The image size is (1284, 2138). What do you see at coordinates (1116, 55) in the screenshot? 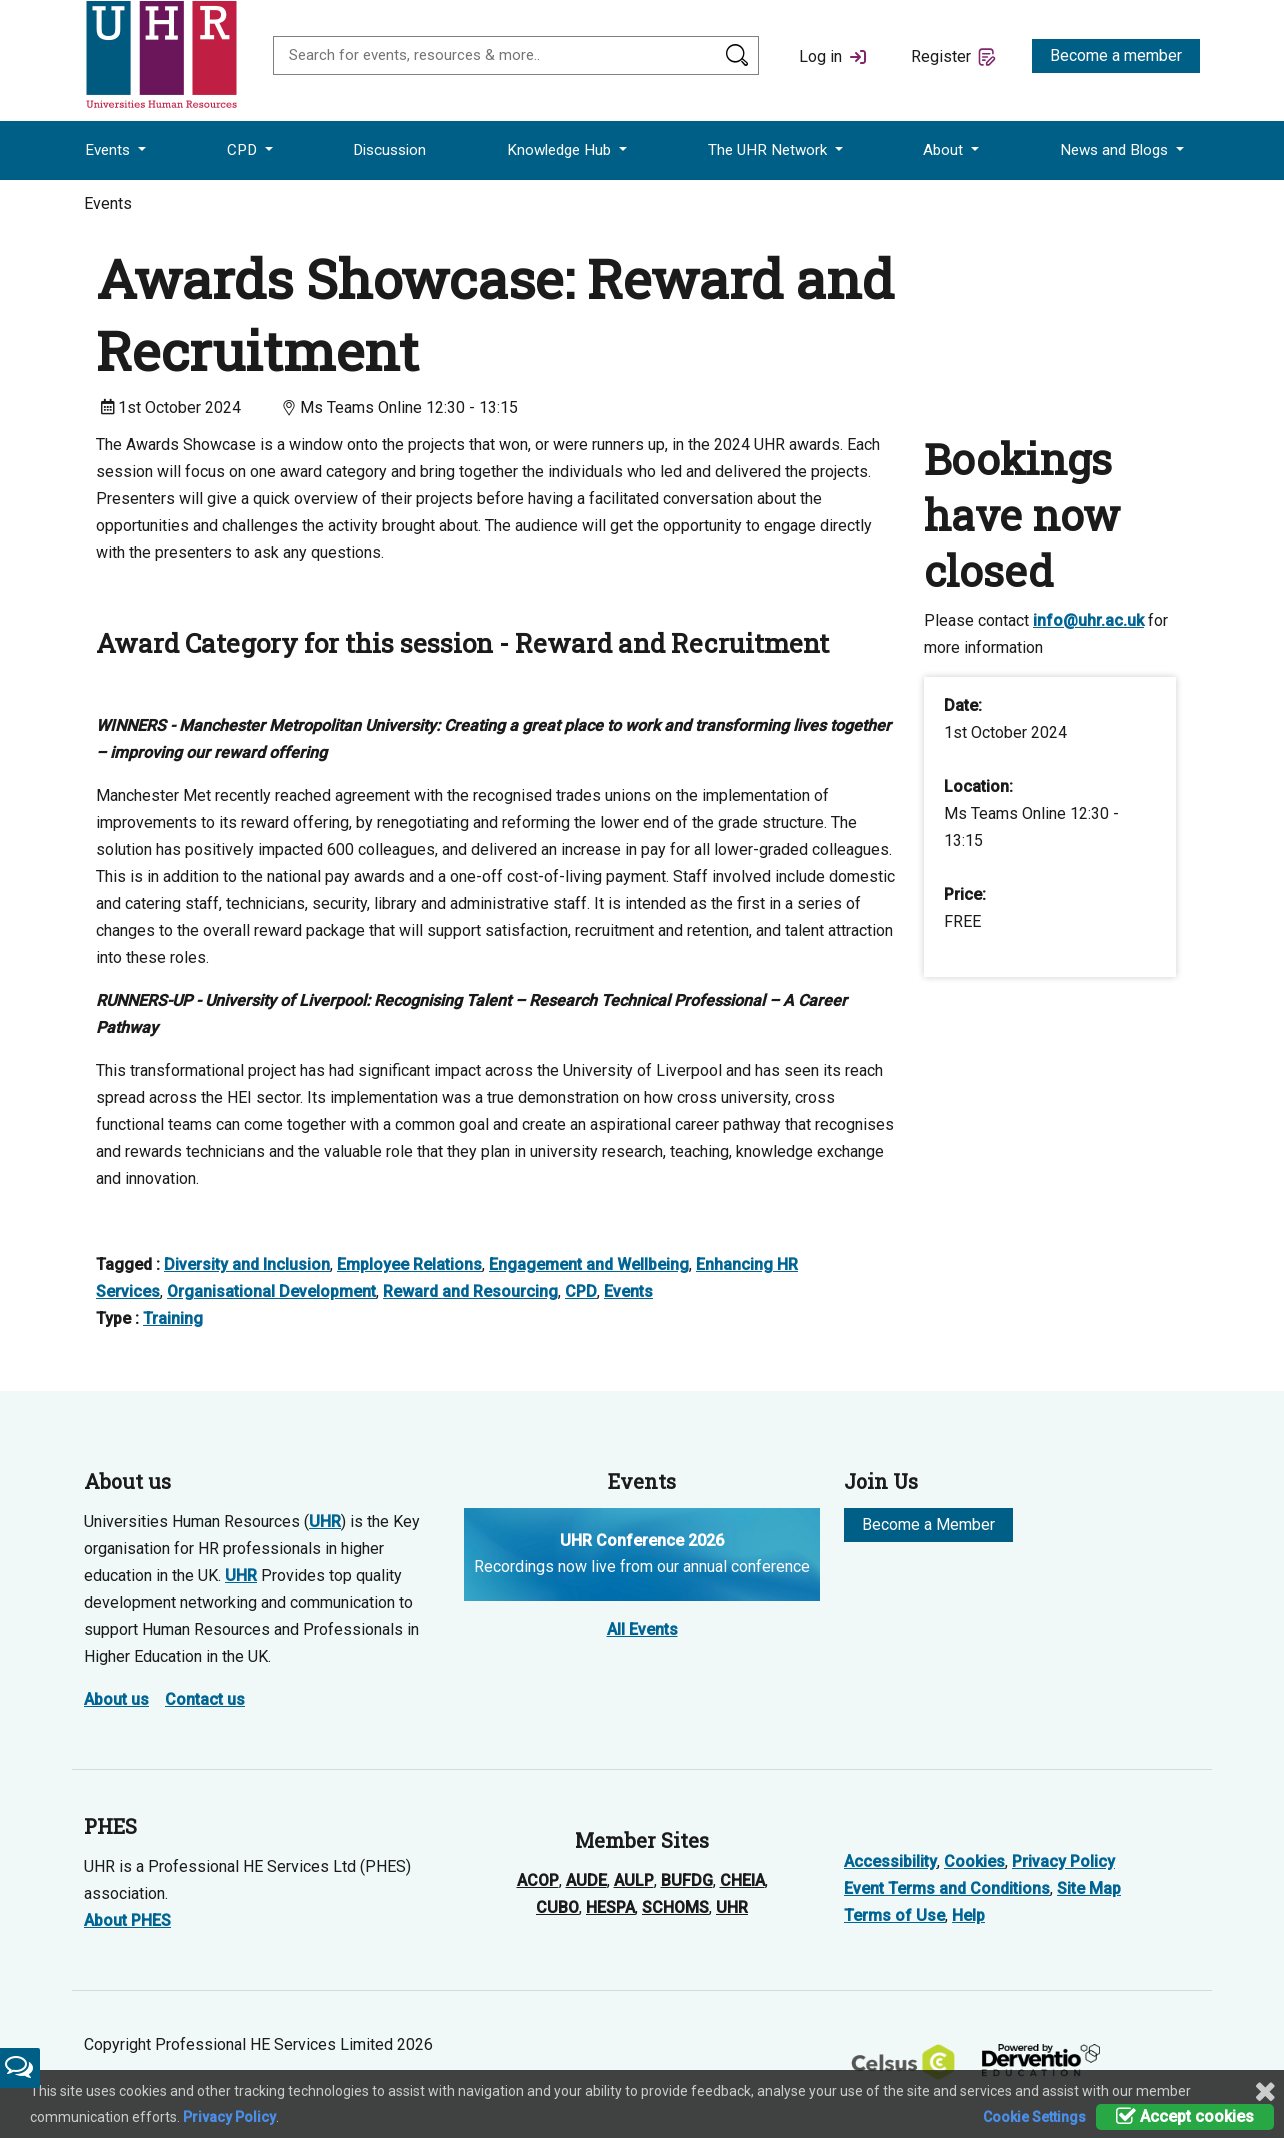
I see `Become a member` at bounding box center [1116, 55].